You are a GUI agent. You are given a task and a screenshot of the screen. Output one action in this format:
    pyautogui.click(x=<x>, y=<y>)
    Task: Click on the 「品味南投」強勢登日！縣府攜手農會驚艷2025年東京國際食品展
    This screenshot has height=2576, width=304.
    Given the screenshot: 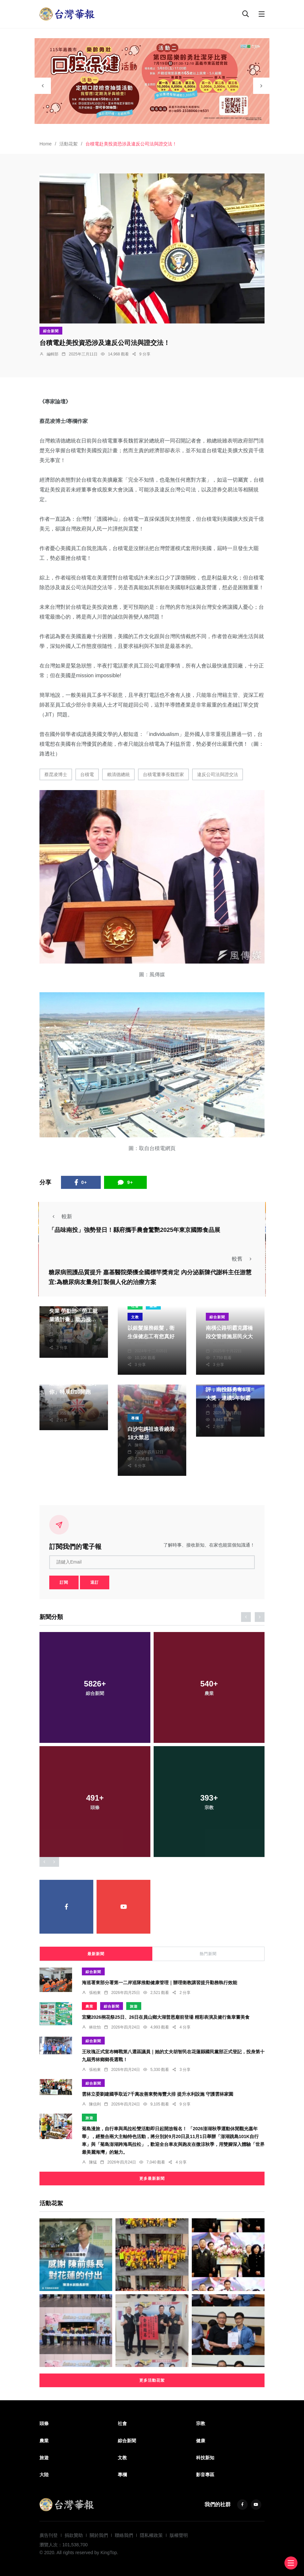 What is the action you would take?
    pyautogui.click(x=134, y=1229)
    